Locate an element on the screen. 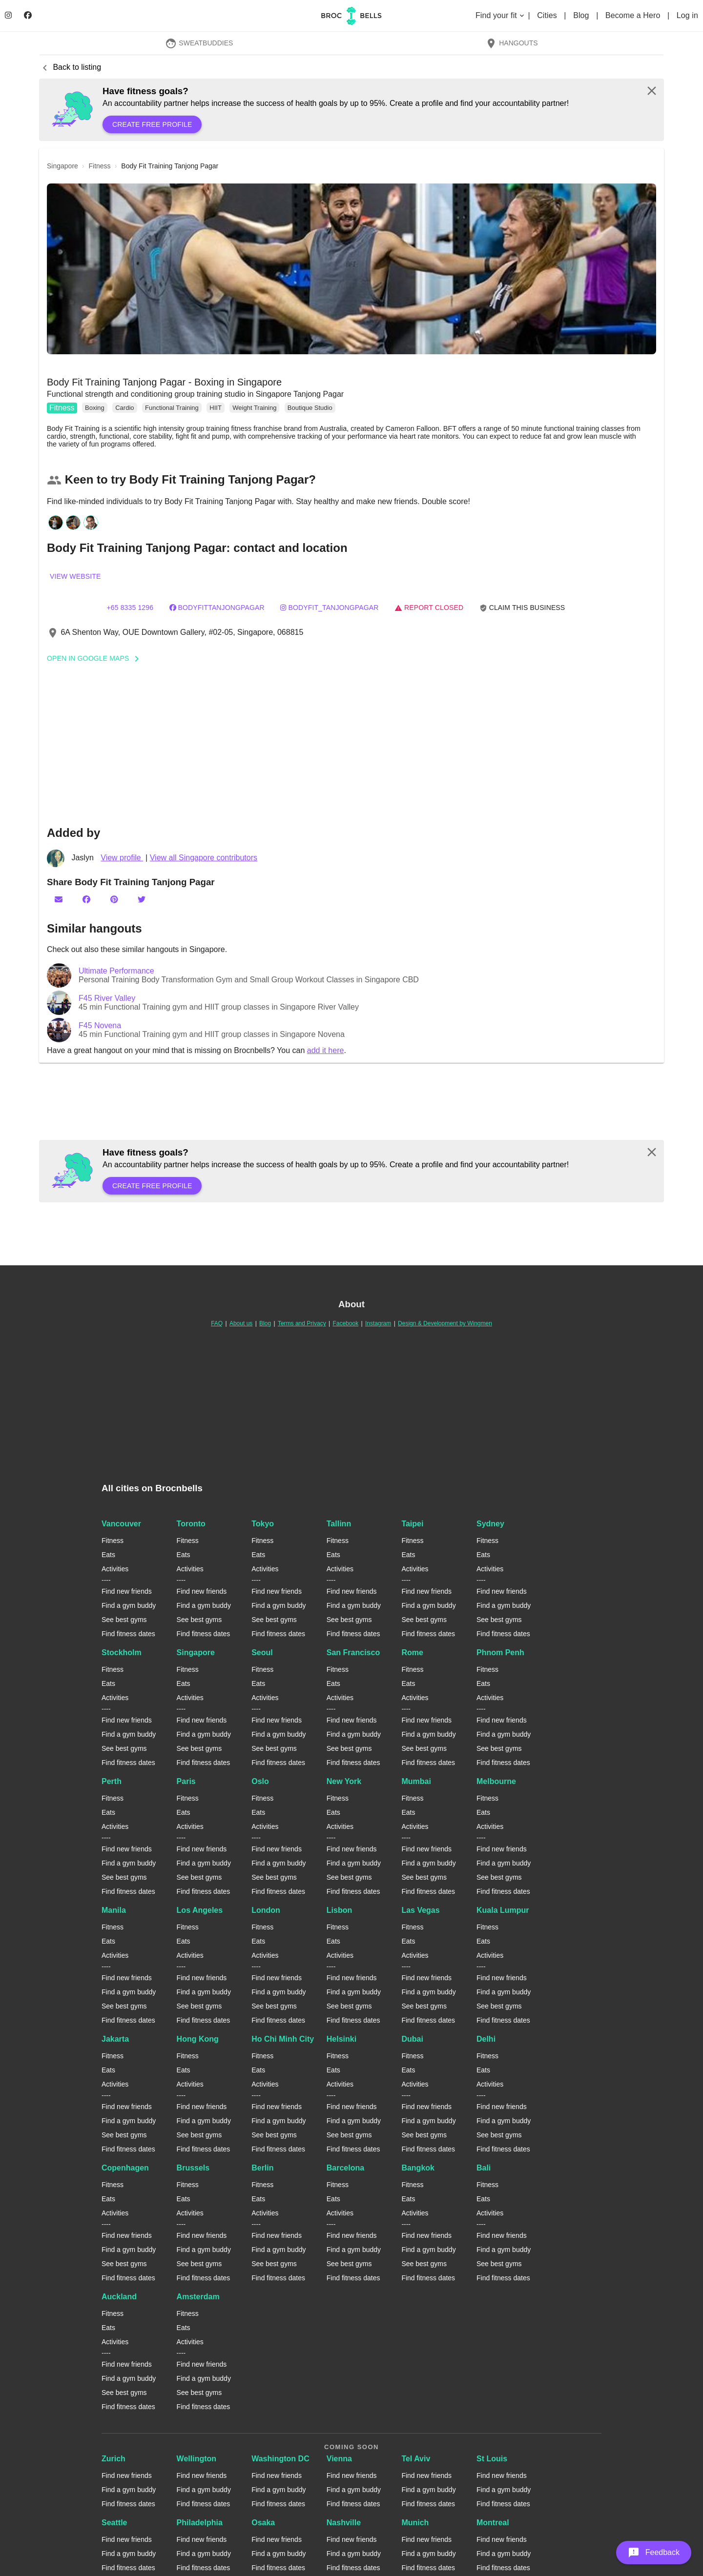 This screenshot has height=2576, width=703. FAQ is located at coordinates (217, 1323).